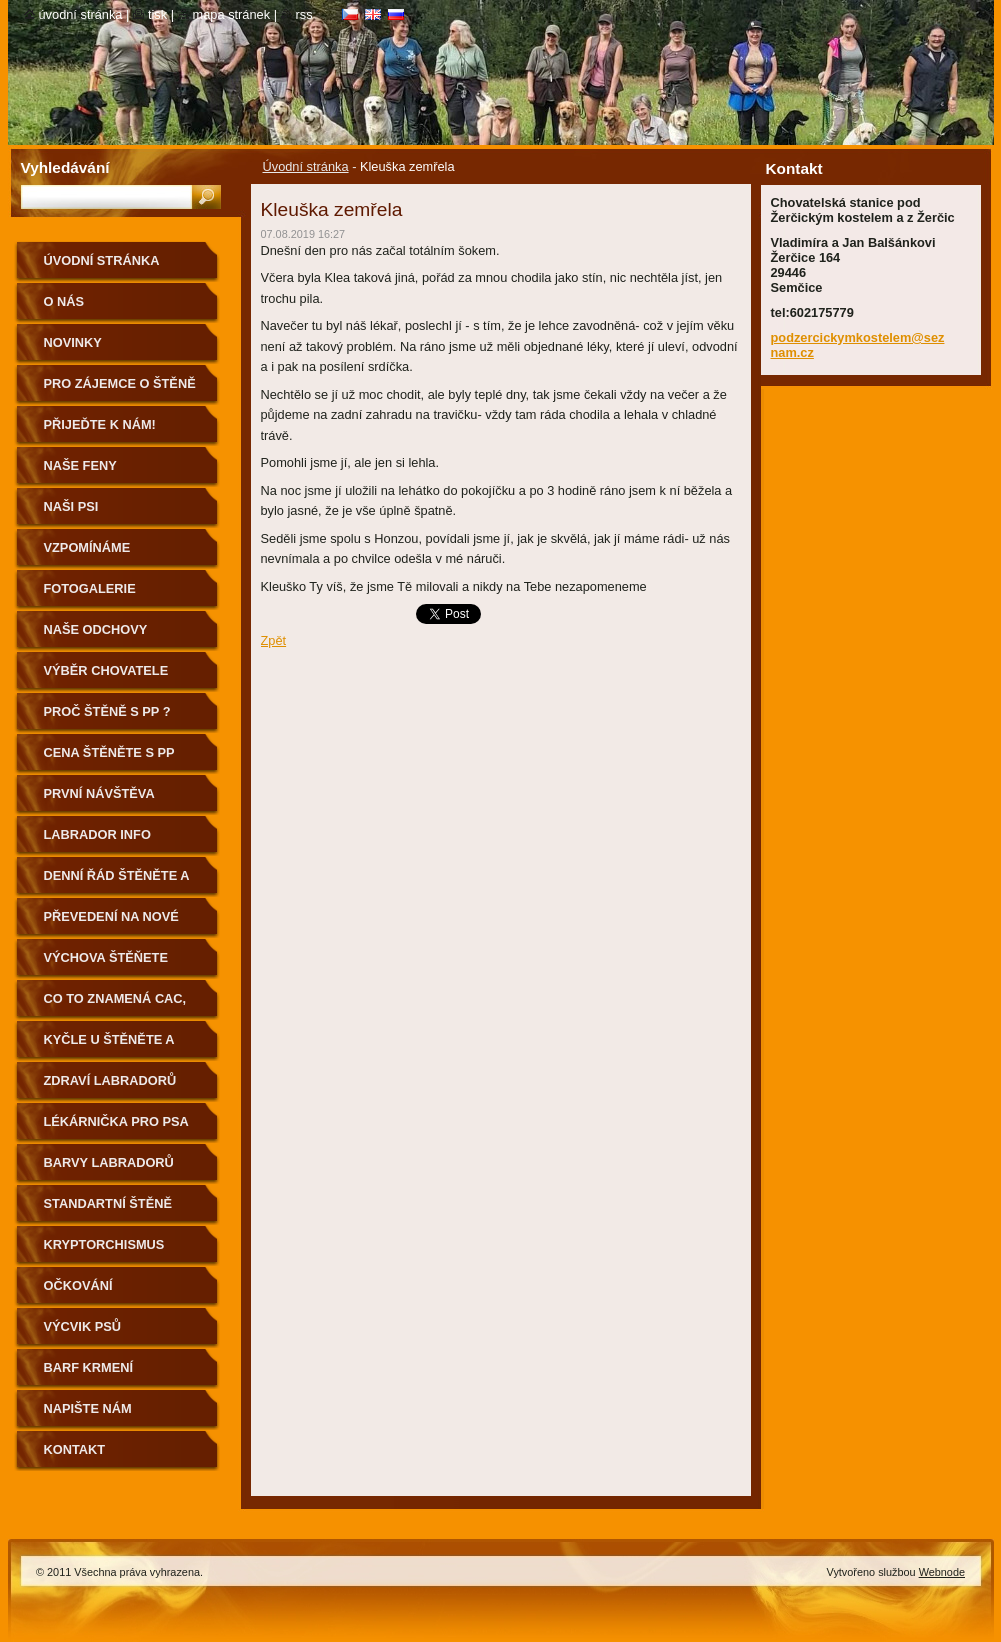 Image resolution: width=1001 pixels, height=1642 pixels. Describe the element at coordinates (110, 1080) in the screenshot. I see `Zdraví labradorů` at that location.